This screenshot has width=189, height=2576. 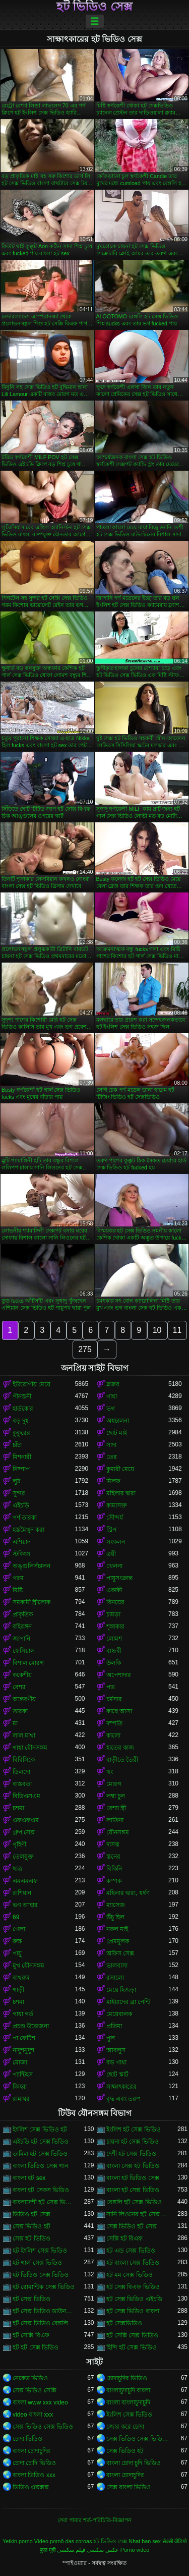 What do you see at coordinates (23, 1856) in the screenshot?
I see `তেলযুক্ত` at bounding box center [23, 1856].